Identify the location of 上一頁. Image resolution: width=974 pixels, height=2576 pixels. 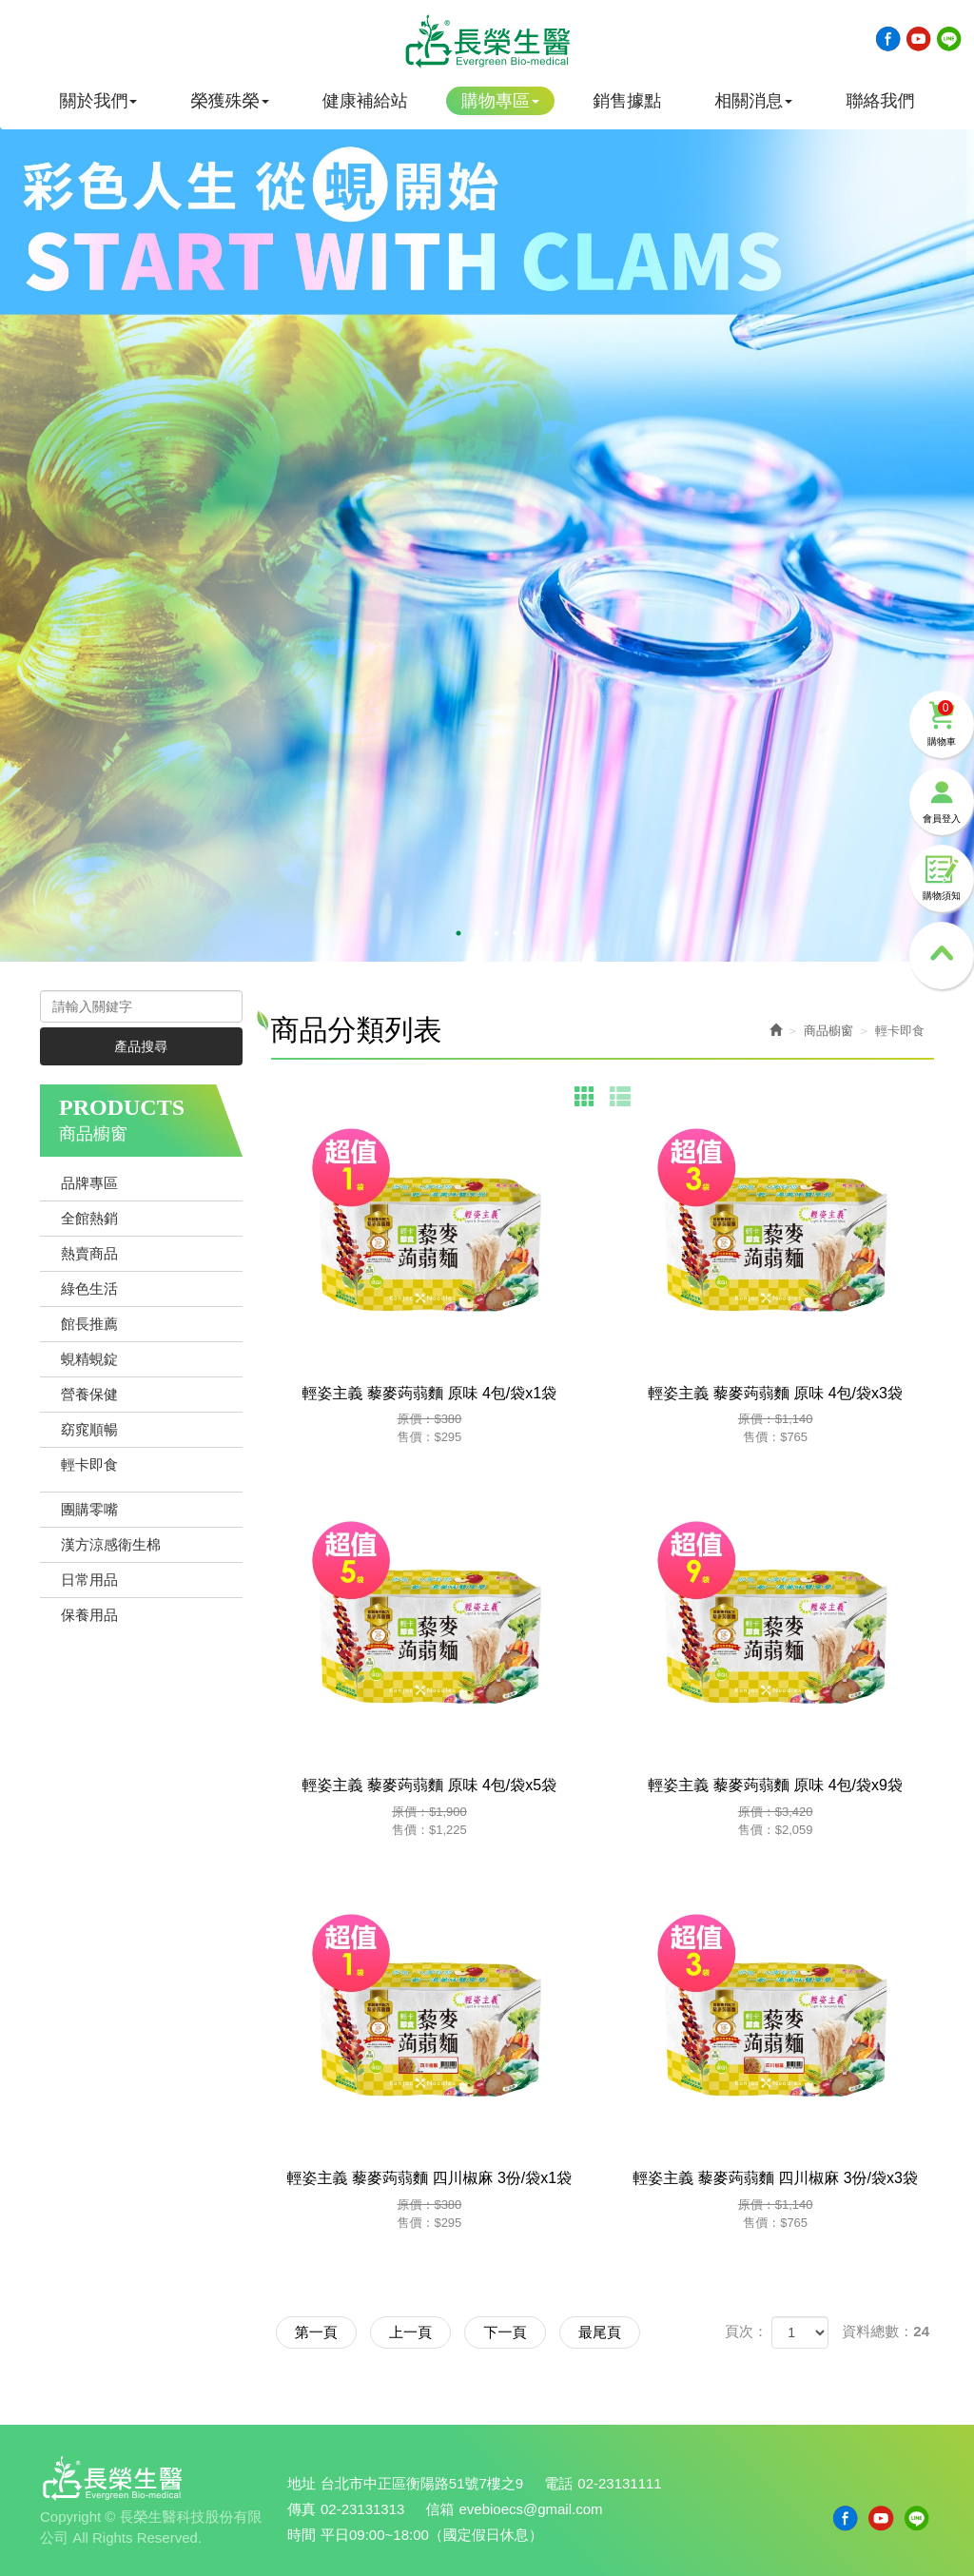
(413, 2332).